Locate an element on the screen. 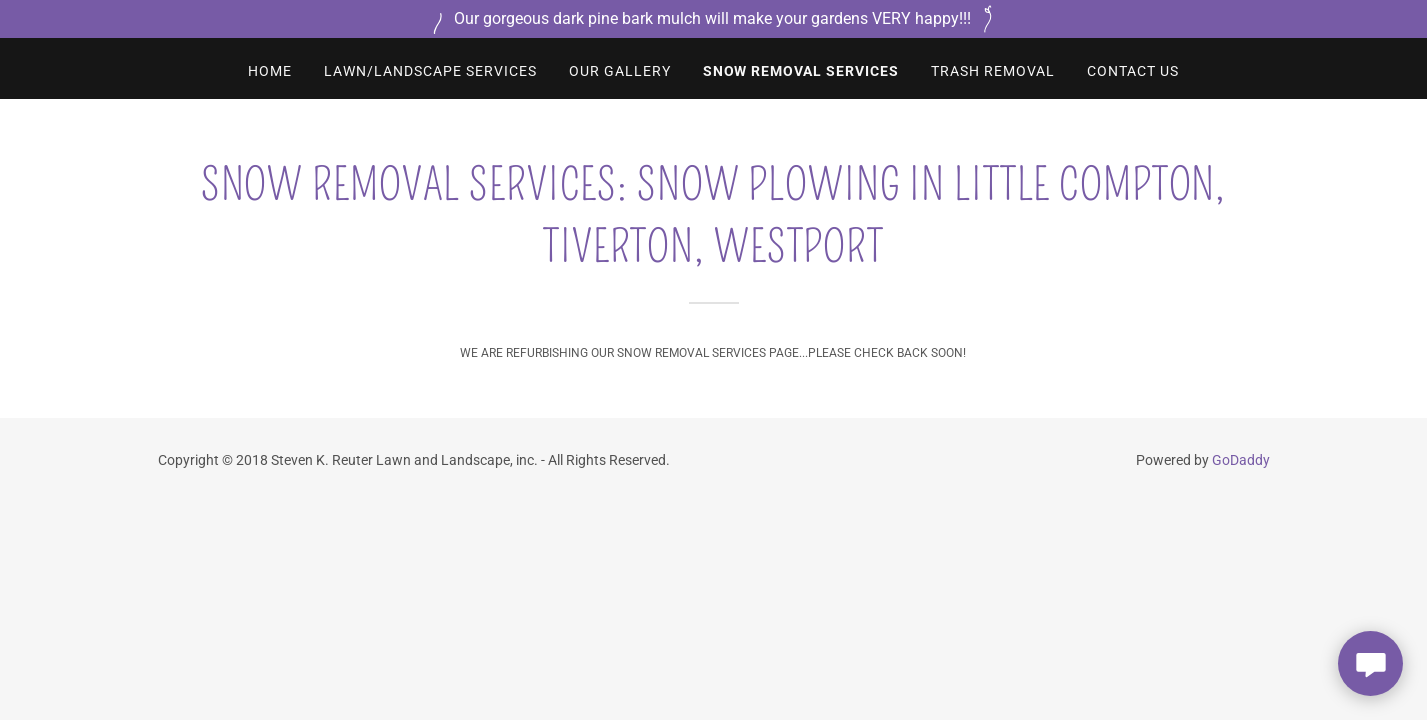 This screenshot has height=720, width=1427. CONTACT US [link] is located at coordinates (1133, 71).